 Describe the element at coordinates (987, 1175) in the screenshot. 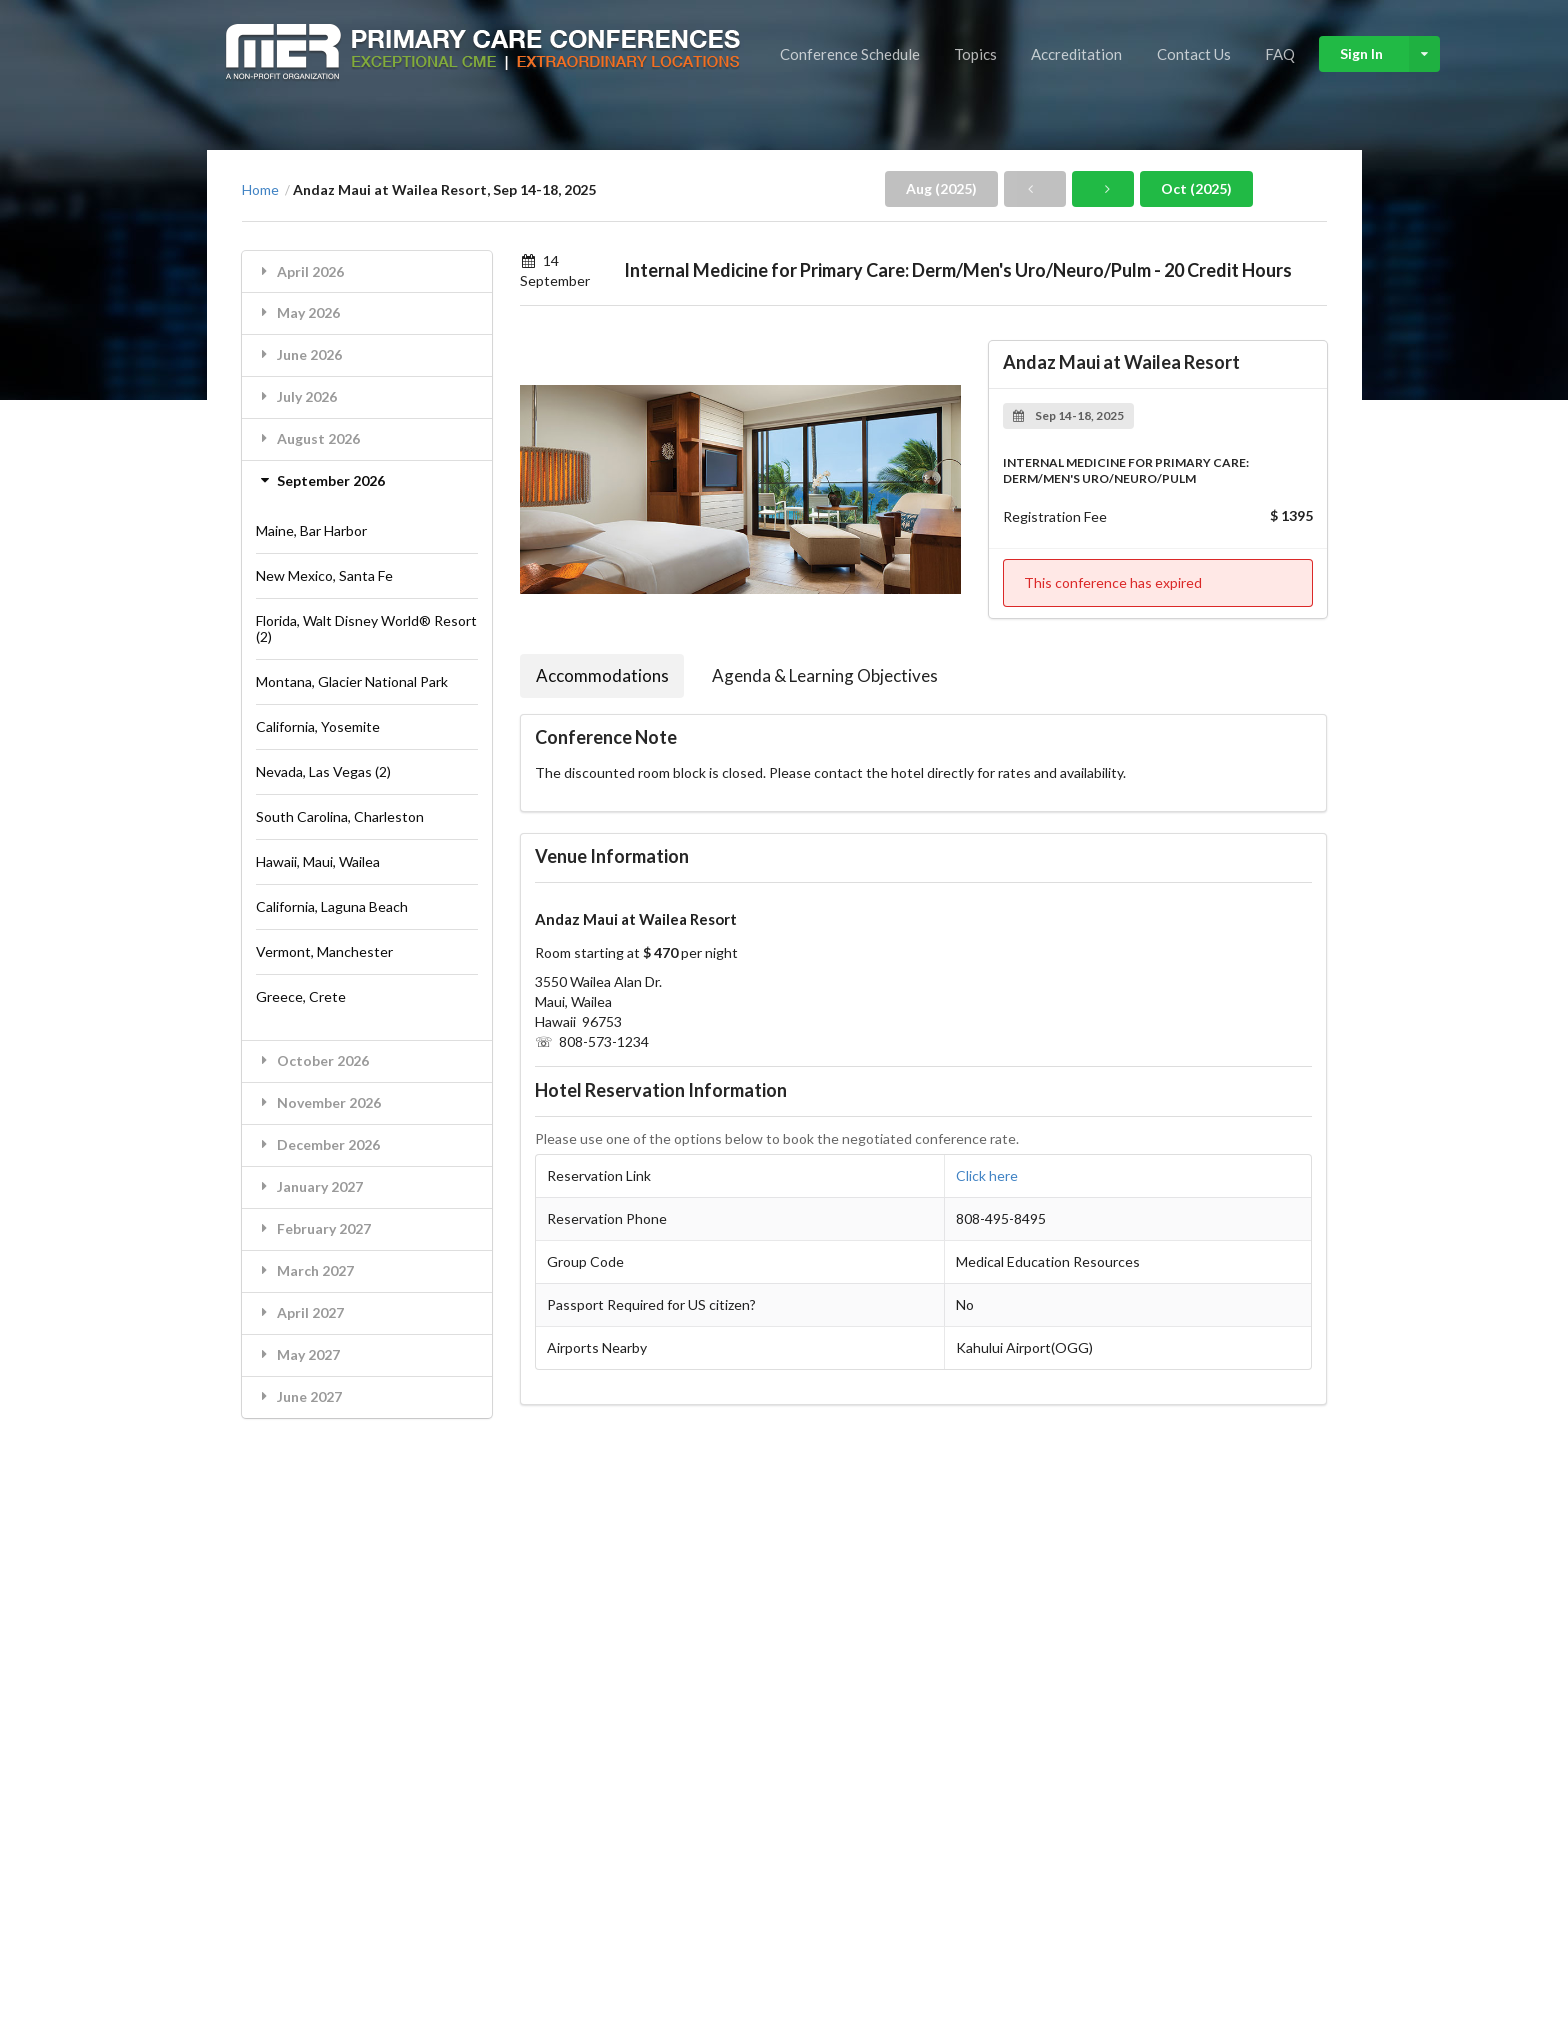

I see `Click here` at that location.